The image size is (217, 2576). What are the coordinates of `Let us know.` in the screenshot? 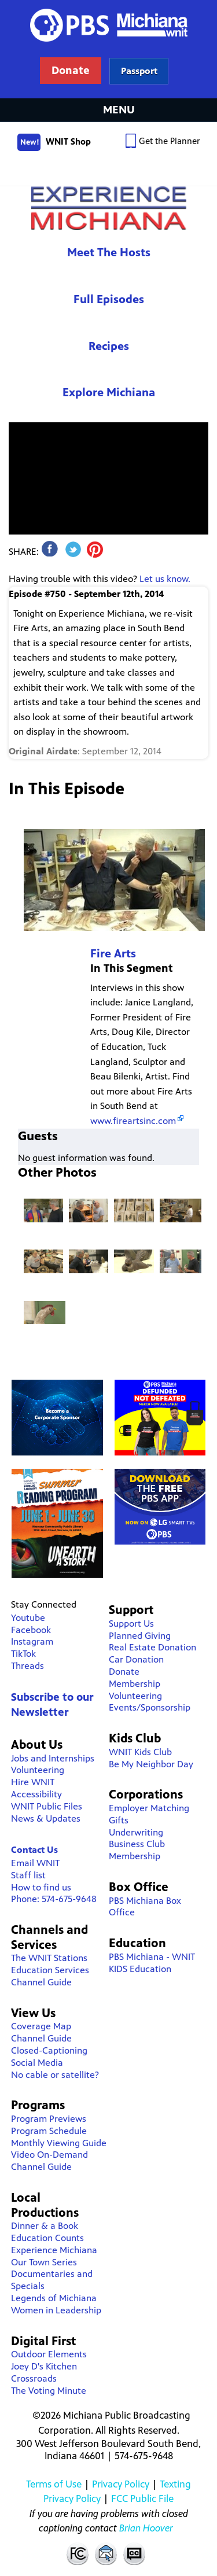 It's located at (164, 578).